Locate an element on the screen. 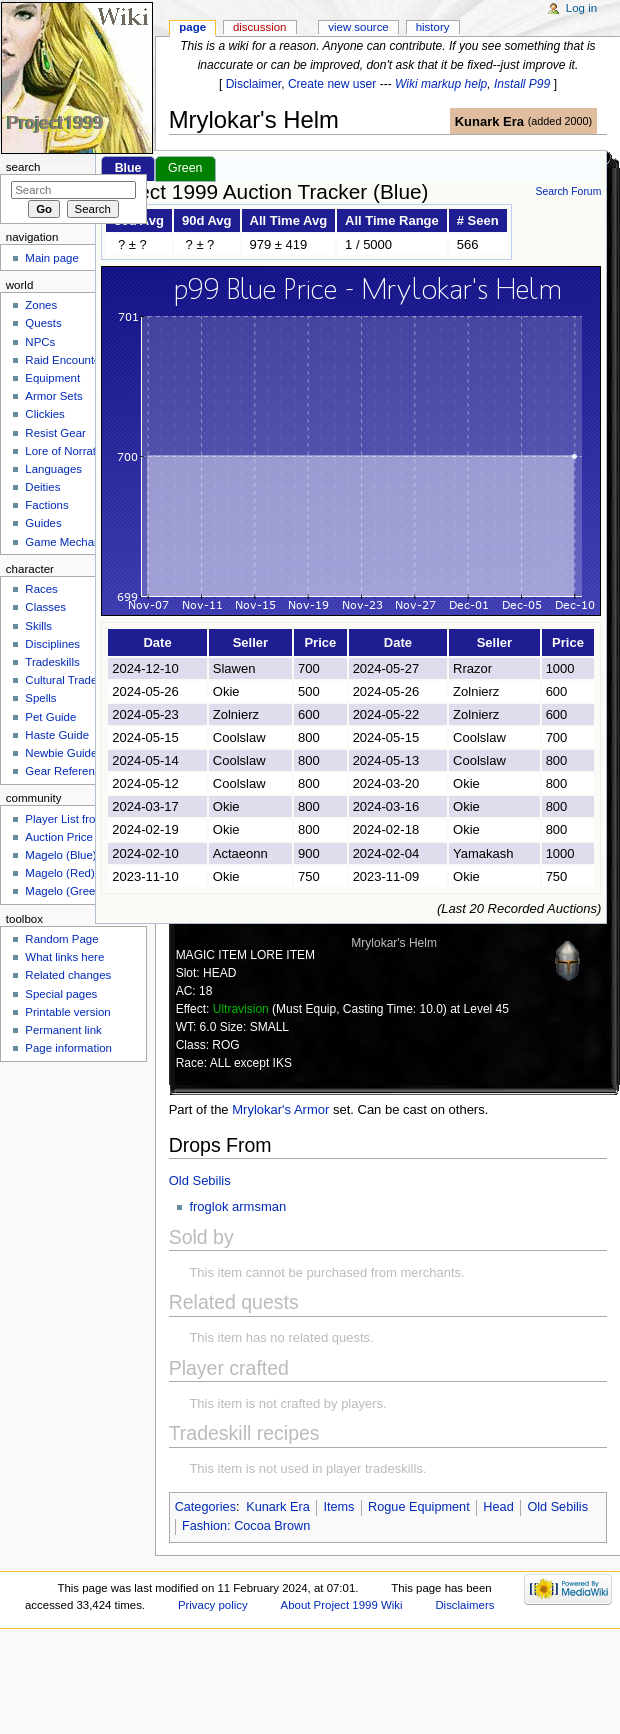  Pet Guide is located at coordinates (50, 717).